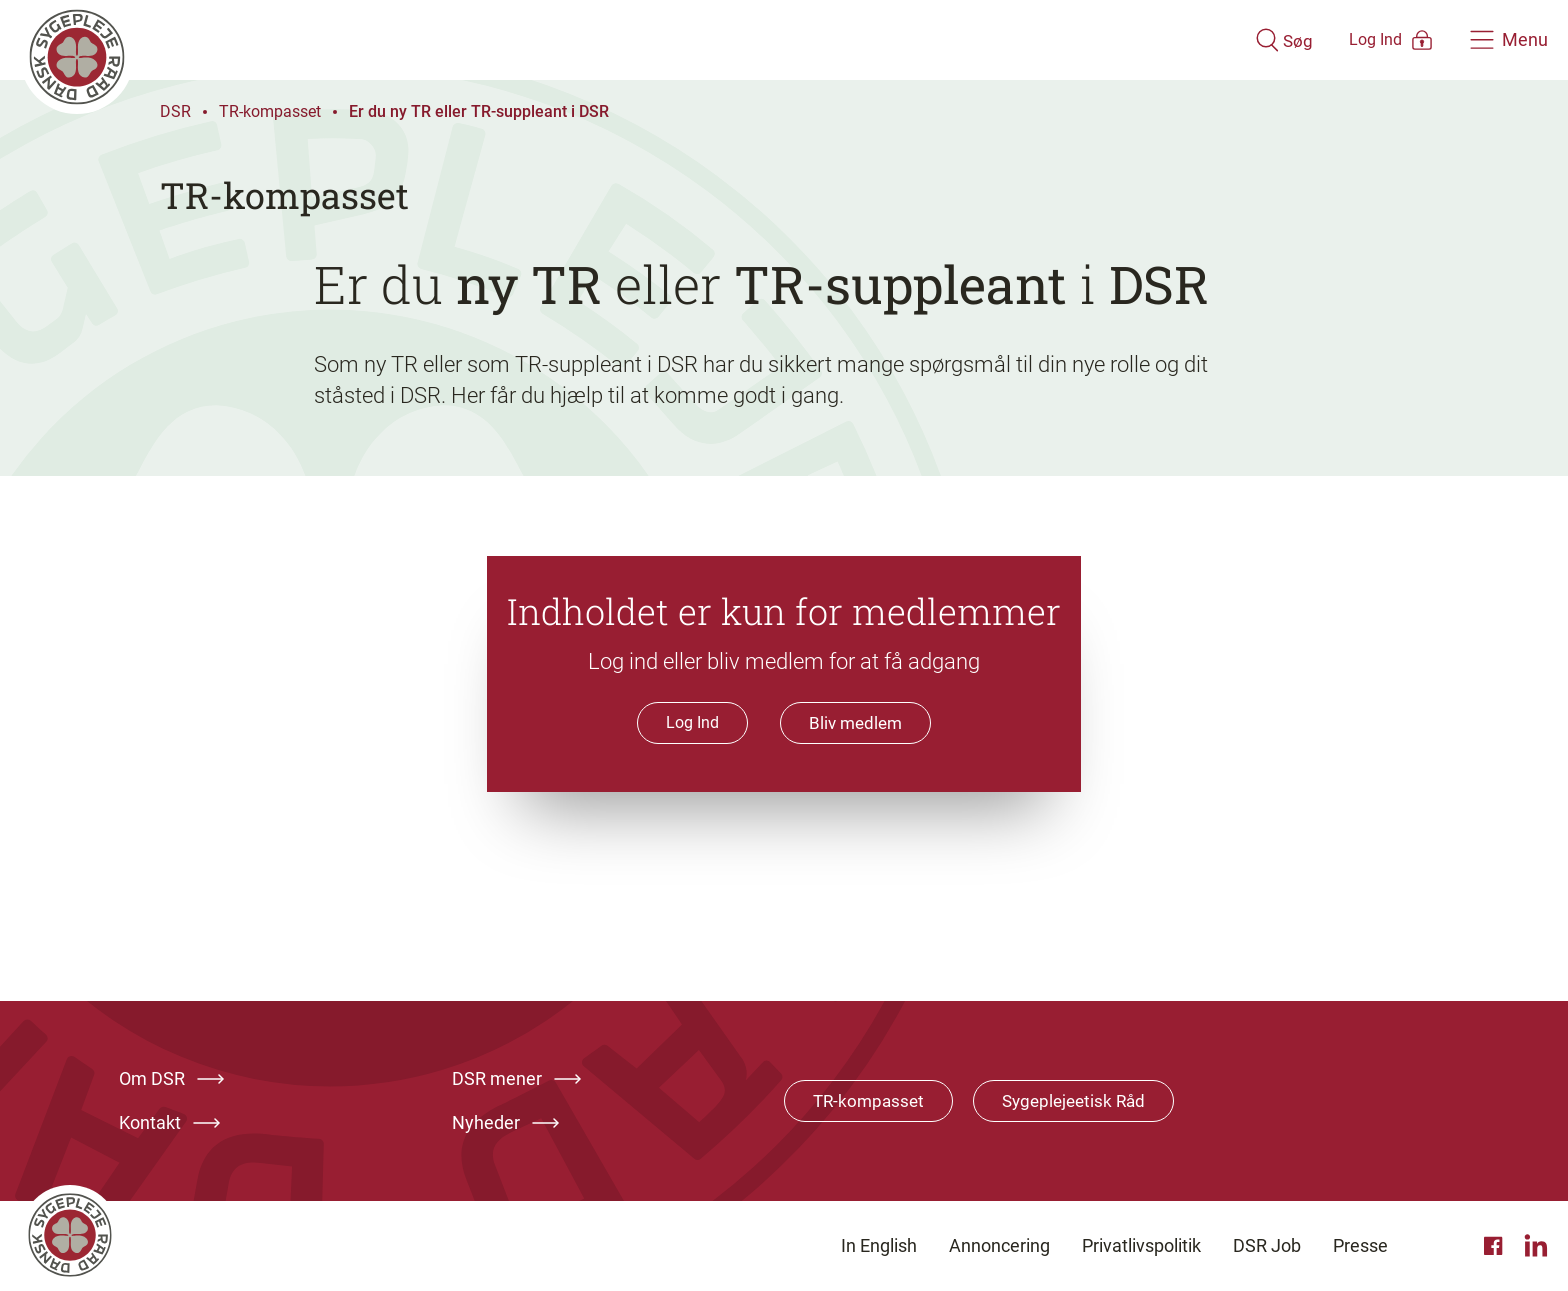  What do you see at coordinates (690, 722) in the screenshot?
I see `Log Ind` at bounding box center [690, 722].